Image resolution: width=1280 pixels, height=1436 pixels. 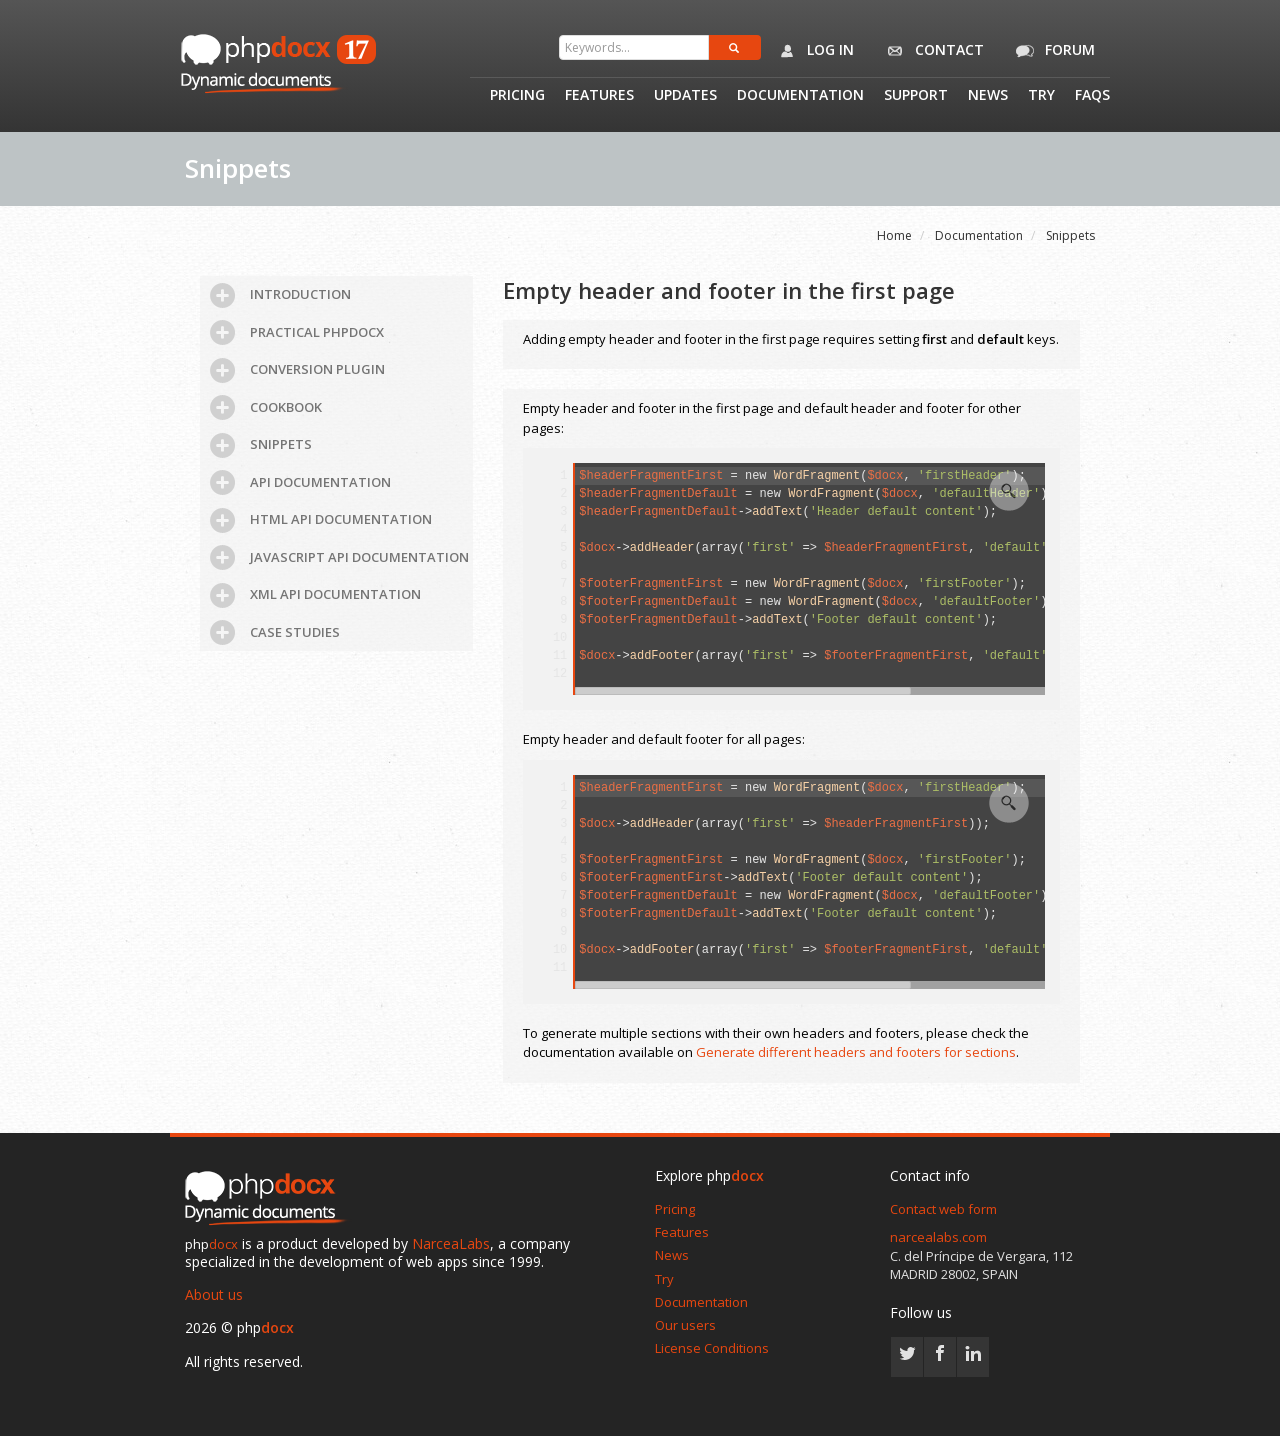 What do you see at coordinates (894, 235) in the screenshot?
I see `Home` at bounding box center [894, 235].